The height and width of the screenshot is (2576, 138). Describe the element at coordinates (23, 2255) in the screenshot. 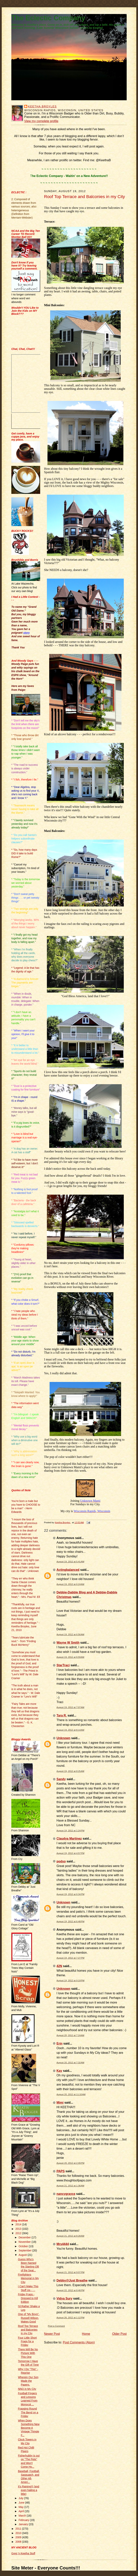

I see `August` at that location.